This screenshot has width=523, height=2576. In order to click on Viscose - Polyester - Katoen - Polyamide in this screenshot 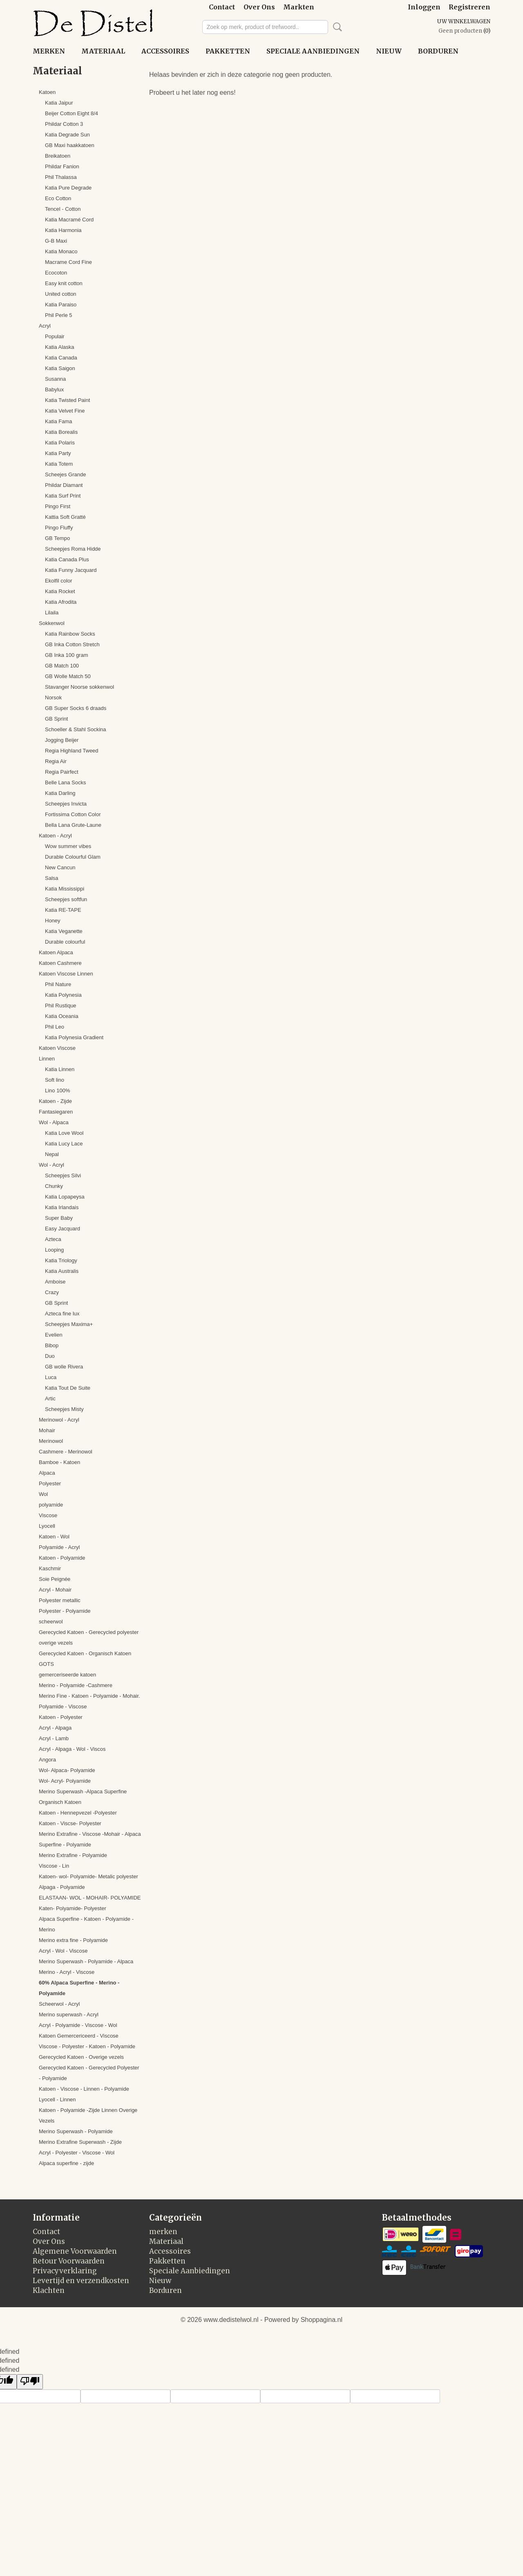, I will do `click(87, 2046)`.